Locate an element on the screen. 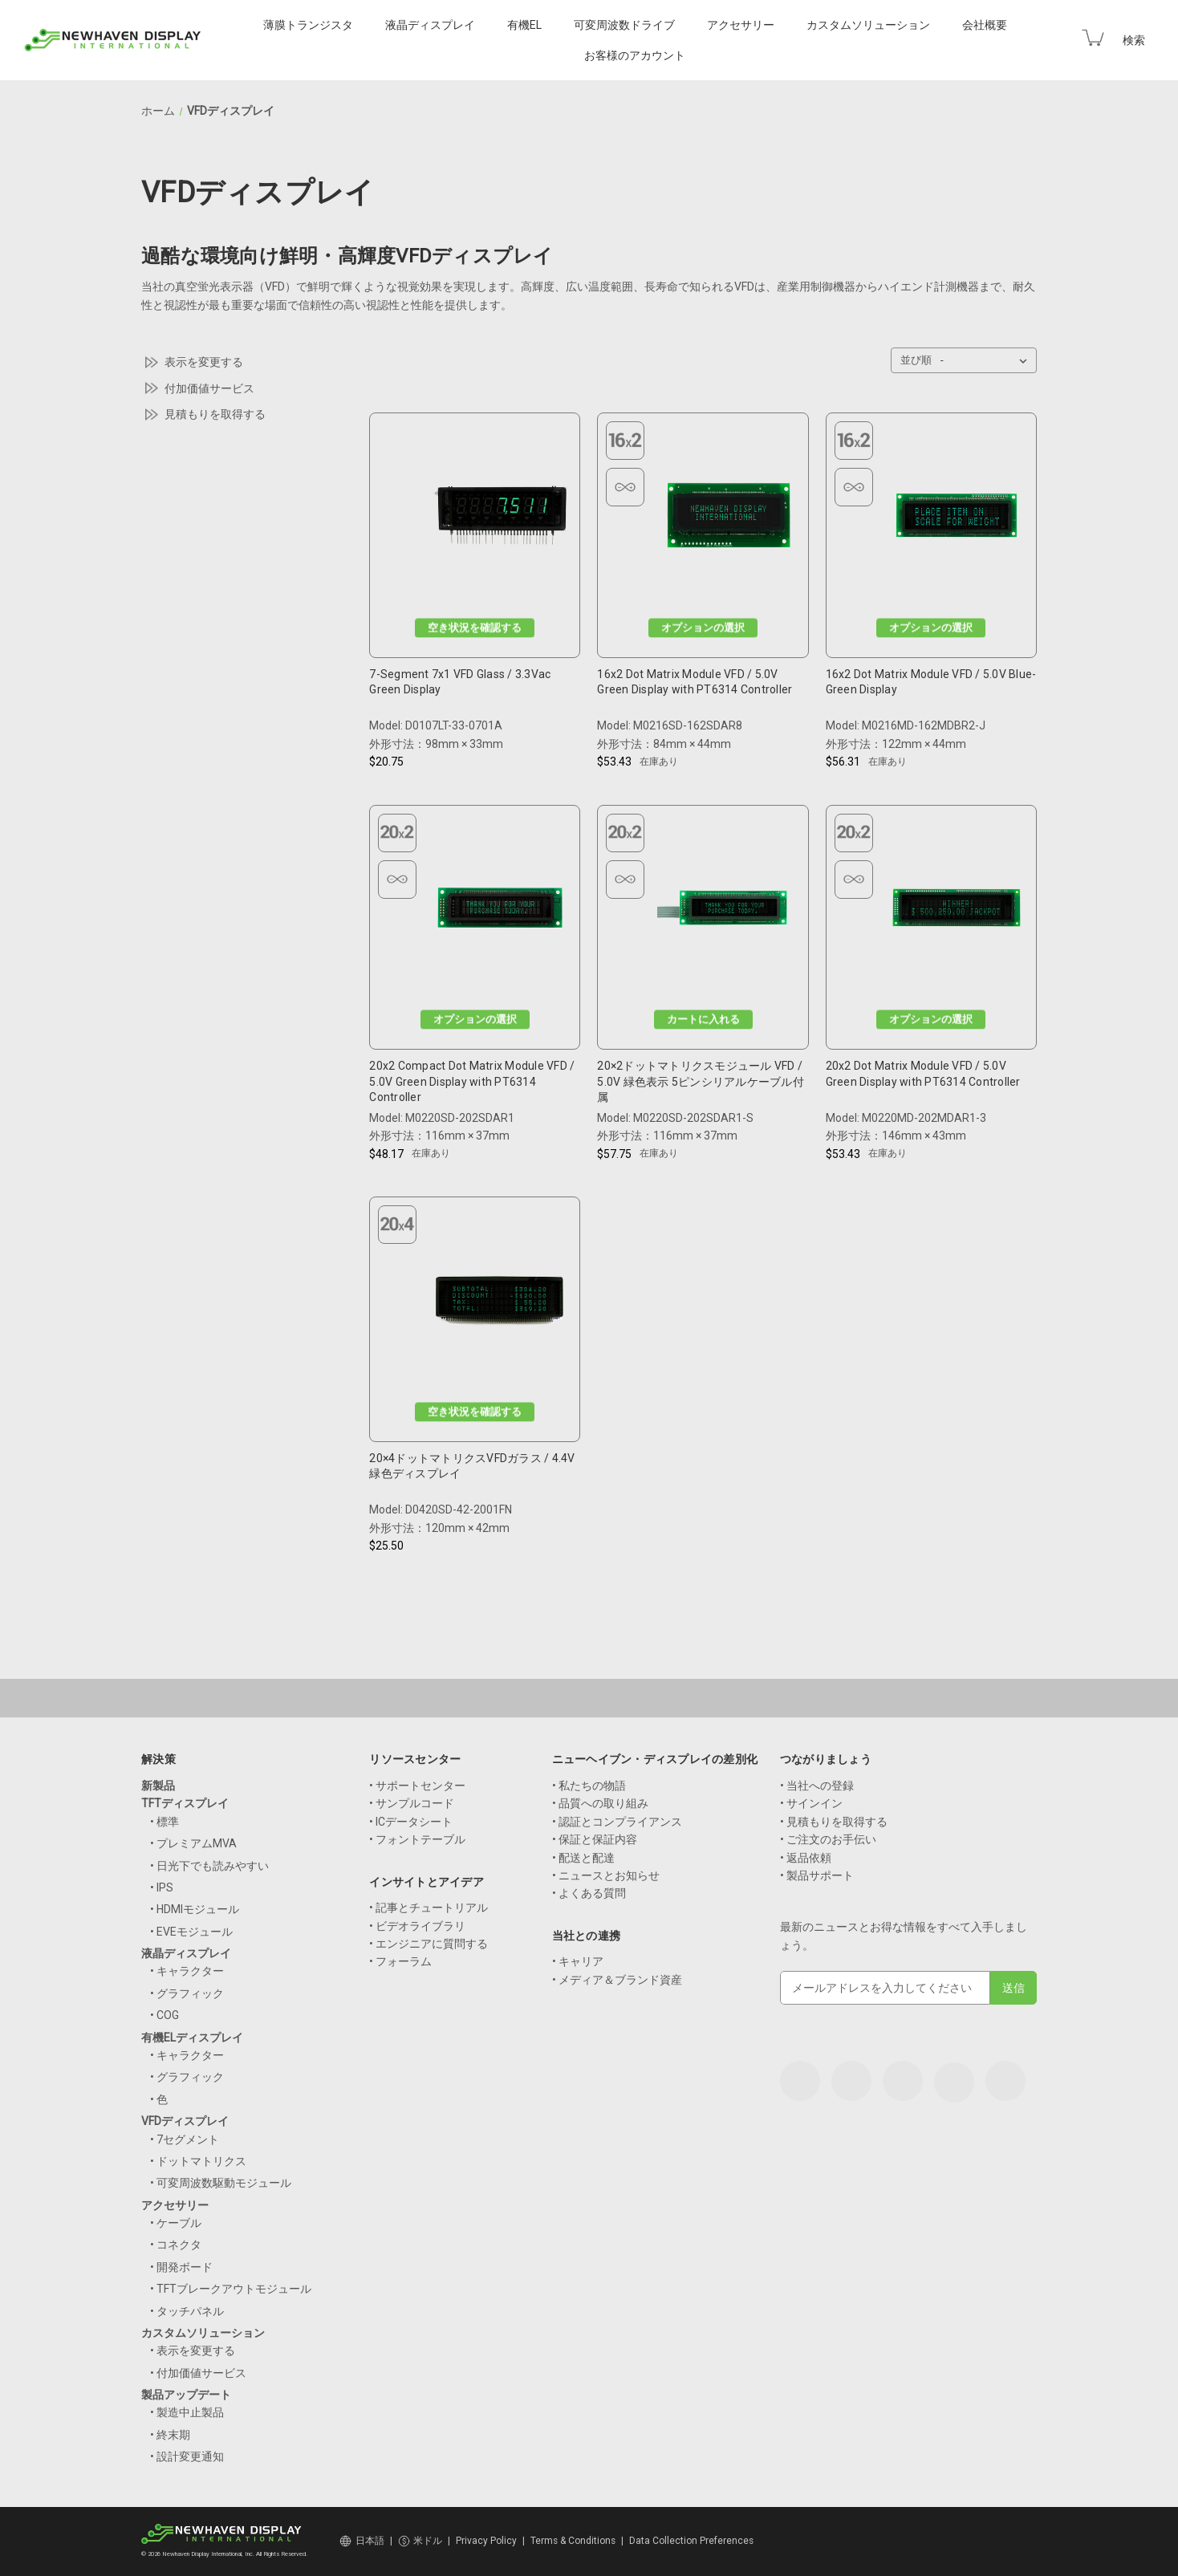  • 製品サポート is located at coordinates (817, 1875).